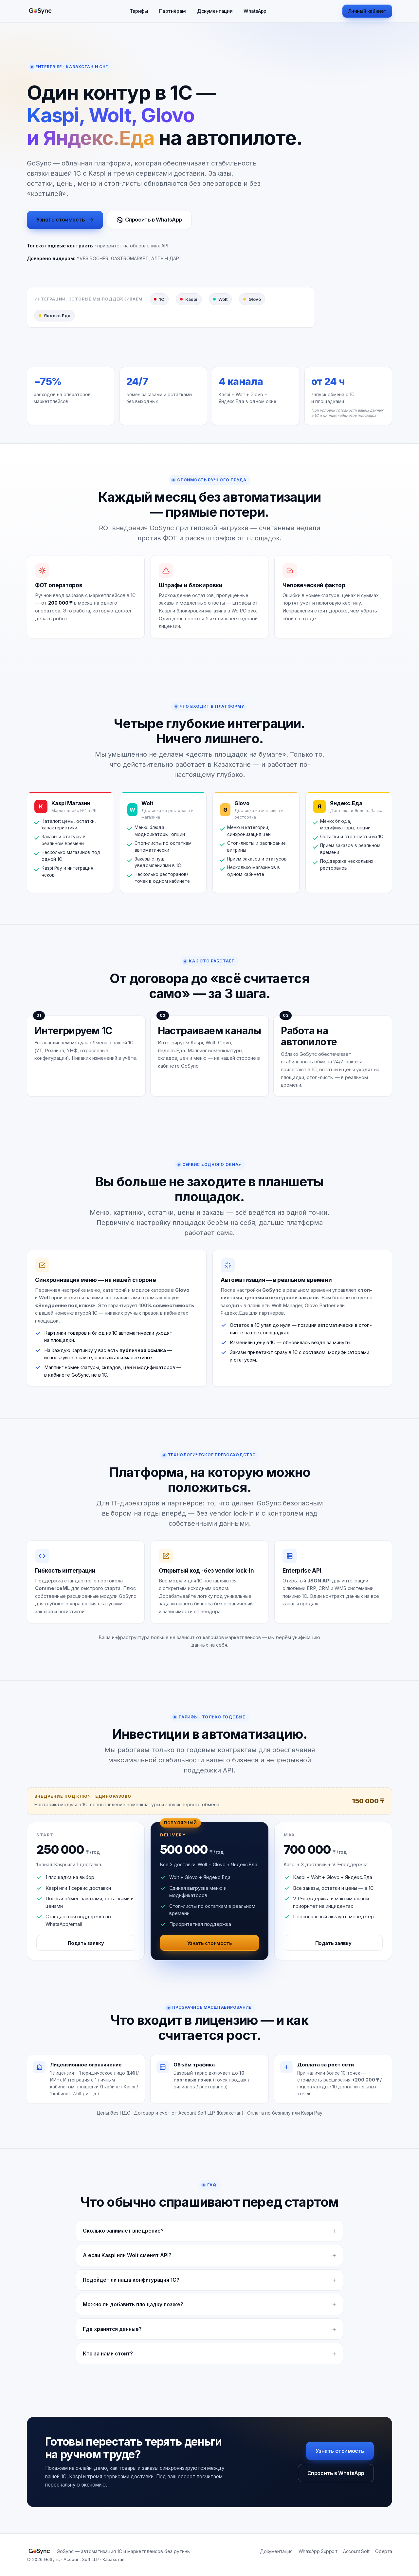  Describe the element at coordinates (65, 219) in the screenshot. I see `Узнать стоимость` at that location.